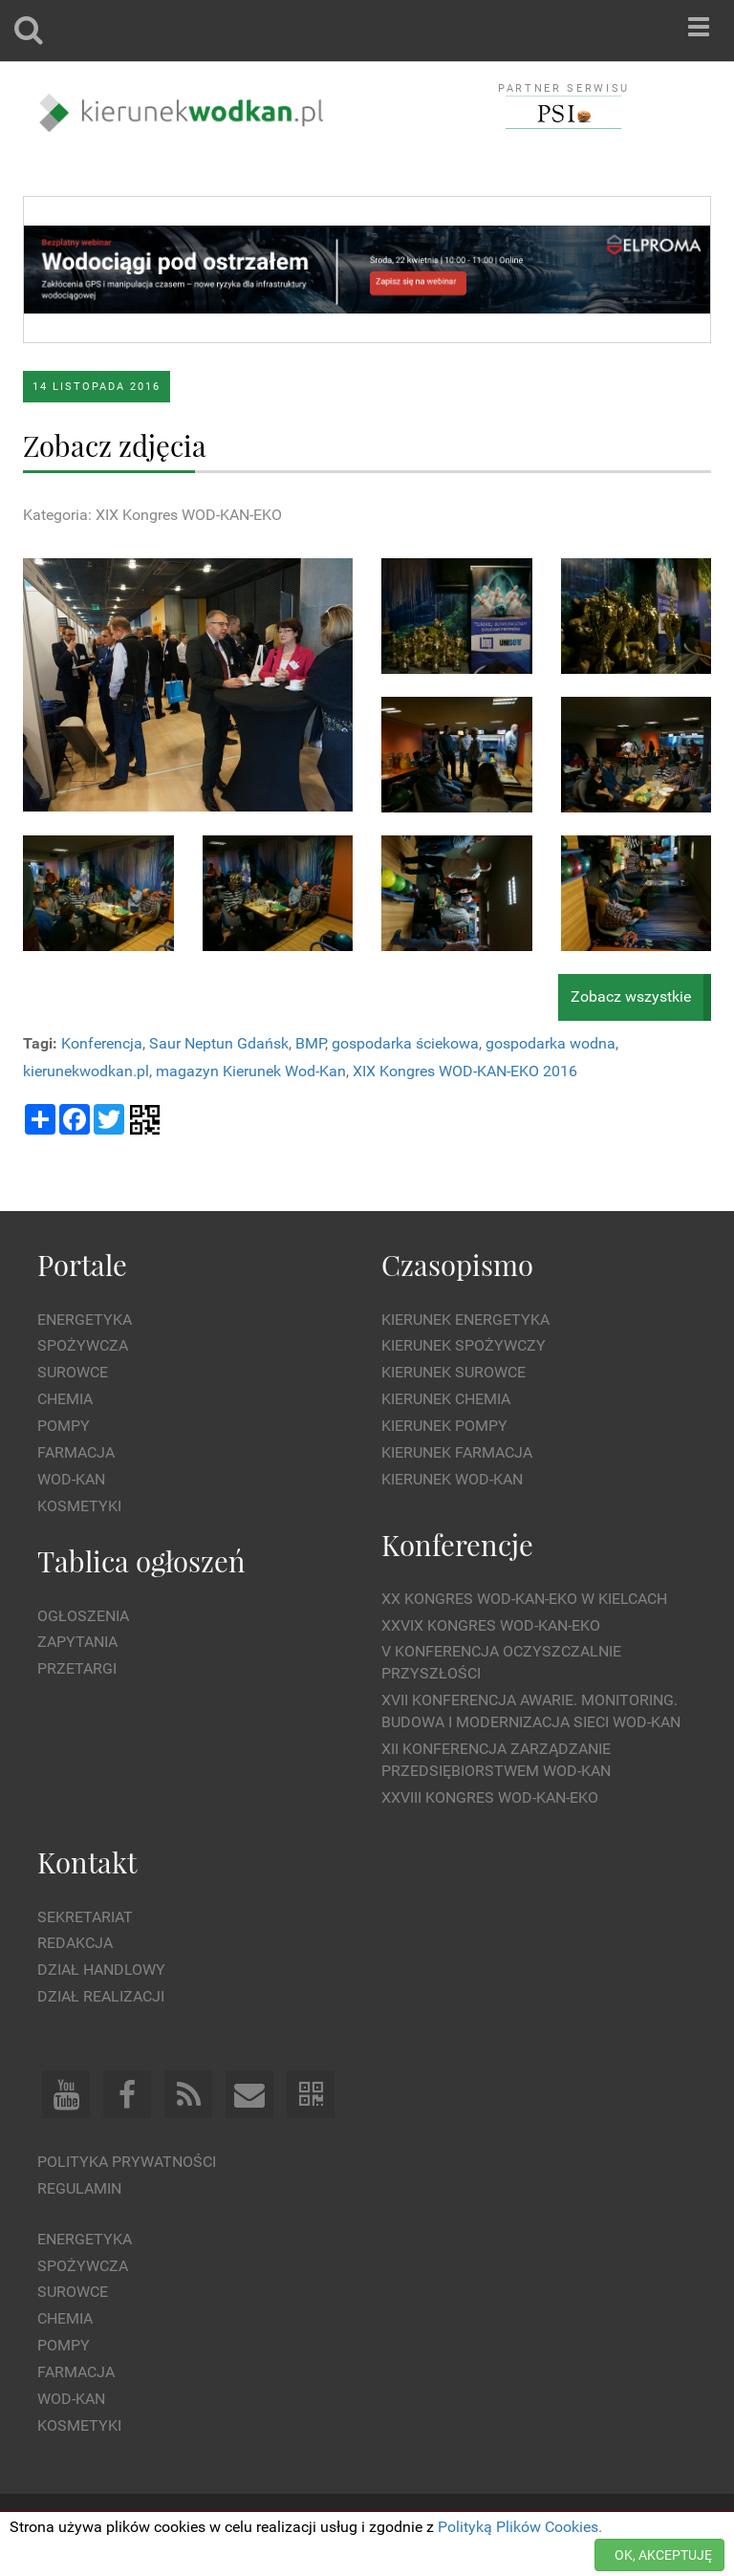 Image resolution: width=734 pixels, height=2576 pixels. Describe the element at coordinates (71, 1479) in the screenshot. I see `Wod-kan` at that location.